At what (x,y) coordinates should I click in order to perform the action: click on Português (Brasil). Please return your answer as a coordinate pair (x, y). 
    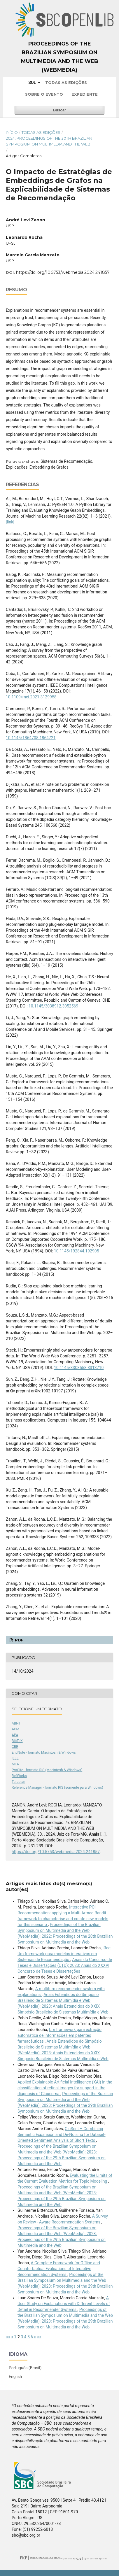
    Looking at the image, I should click on (25, 2367).